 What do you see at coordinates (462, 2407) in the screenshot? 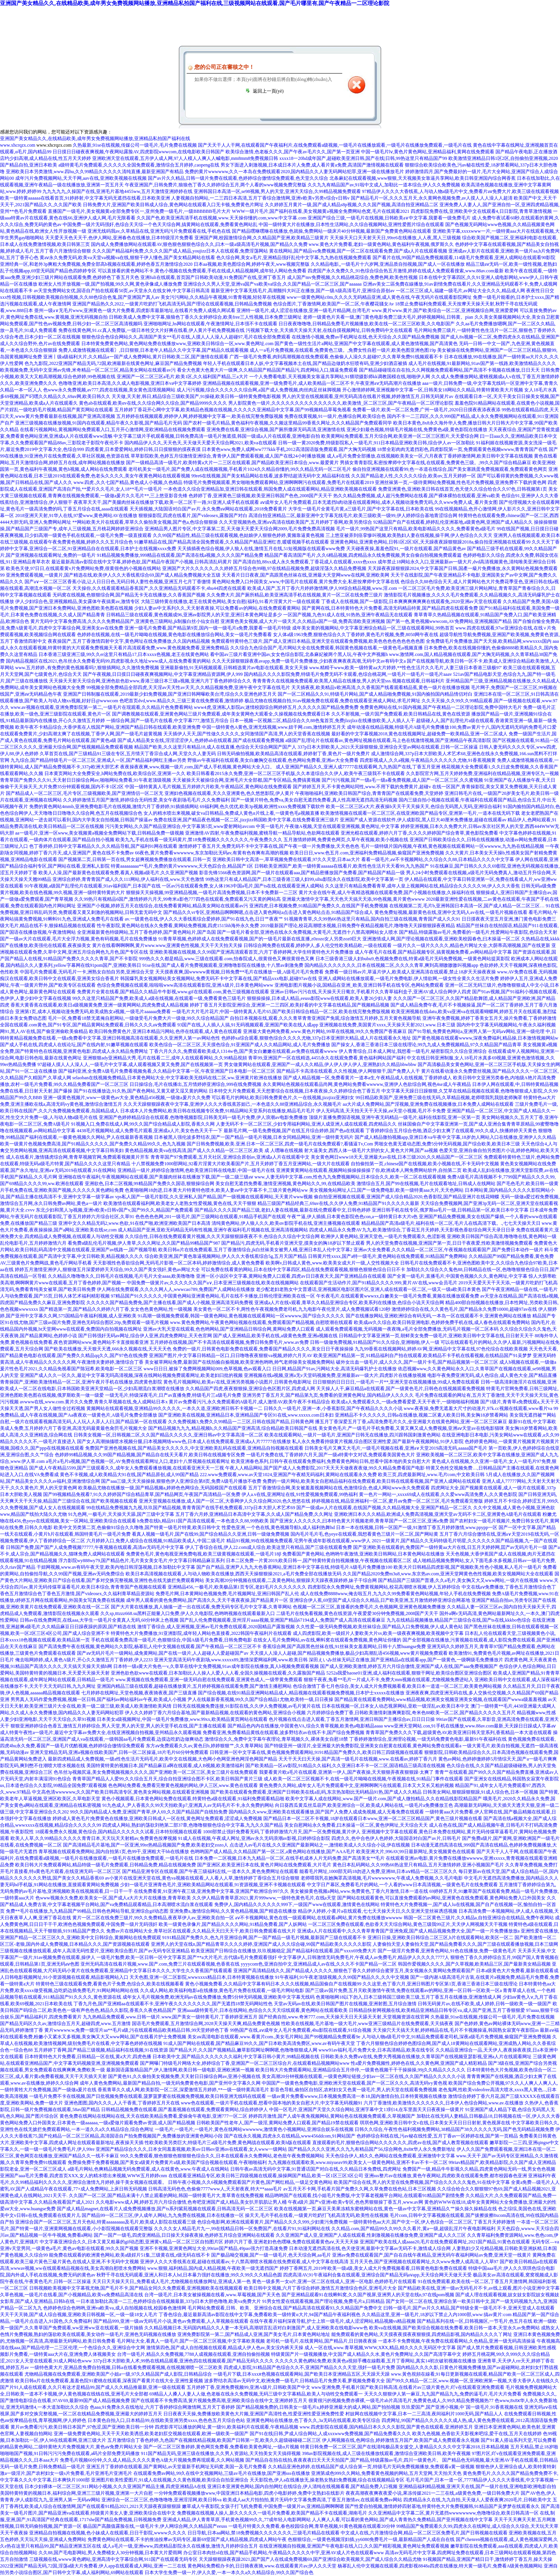
I see `玖玖爱国产,国产亚洲小视频,中`国一级毛片,91香蕉视频在线` at bounding box center [462, 2407].